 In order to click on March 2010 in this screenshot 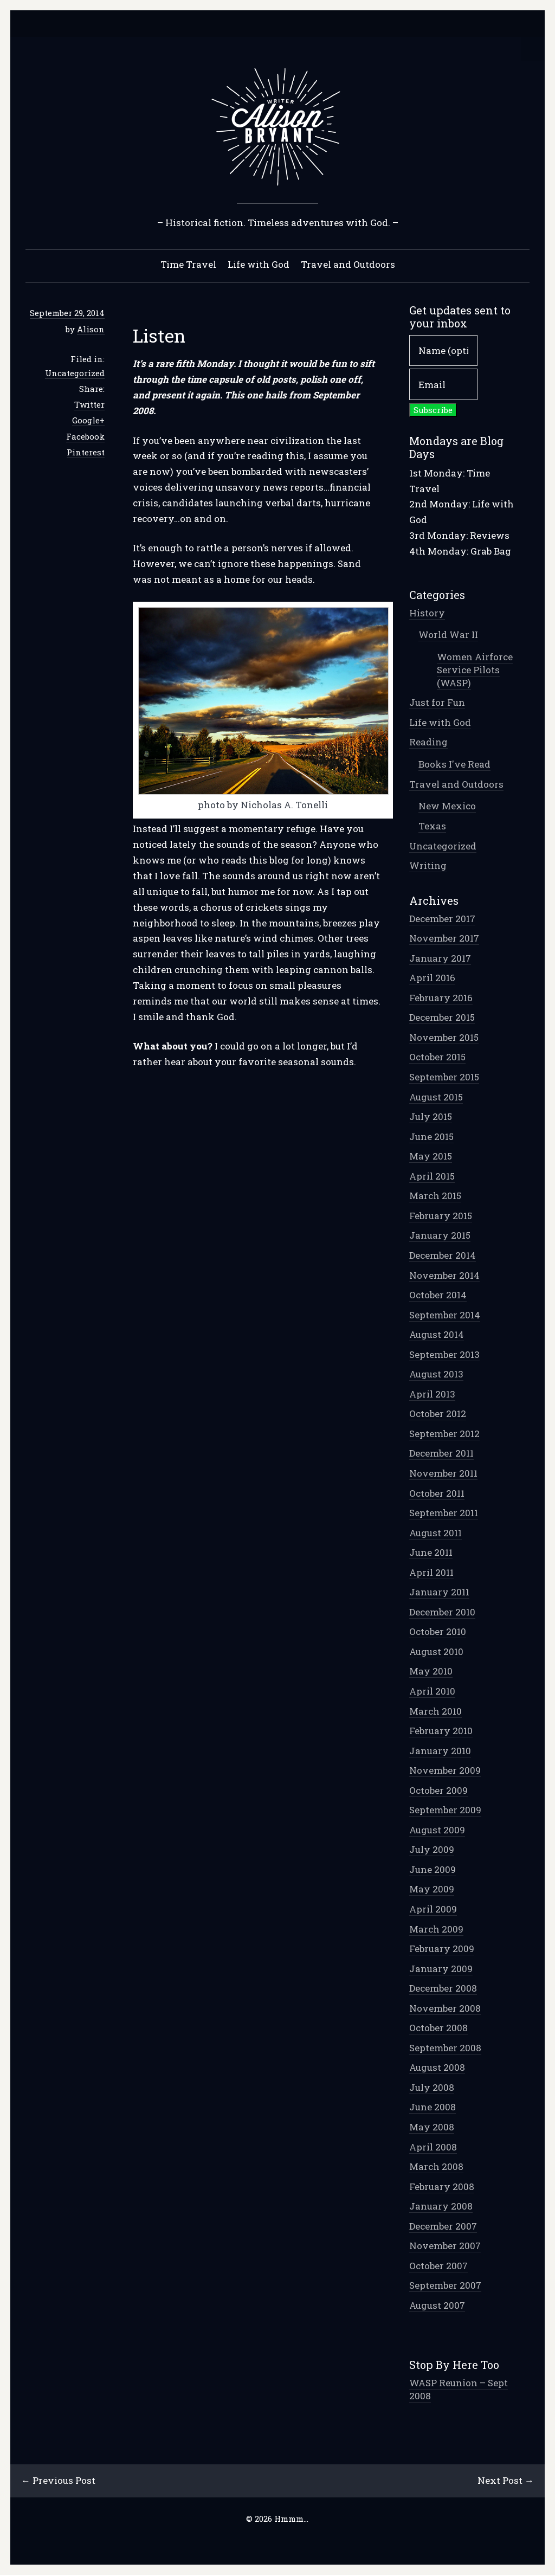, I will do `click(435, 1711)`.